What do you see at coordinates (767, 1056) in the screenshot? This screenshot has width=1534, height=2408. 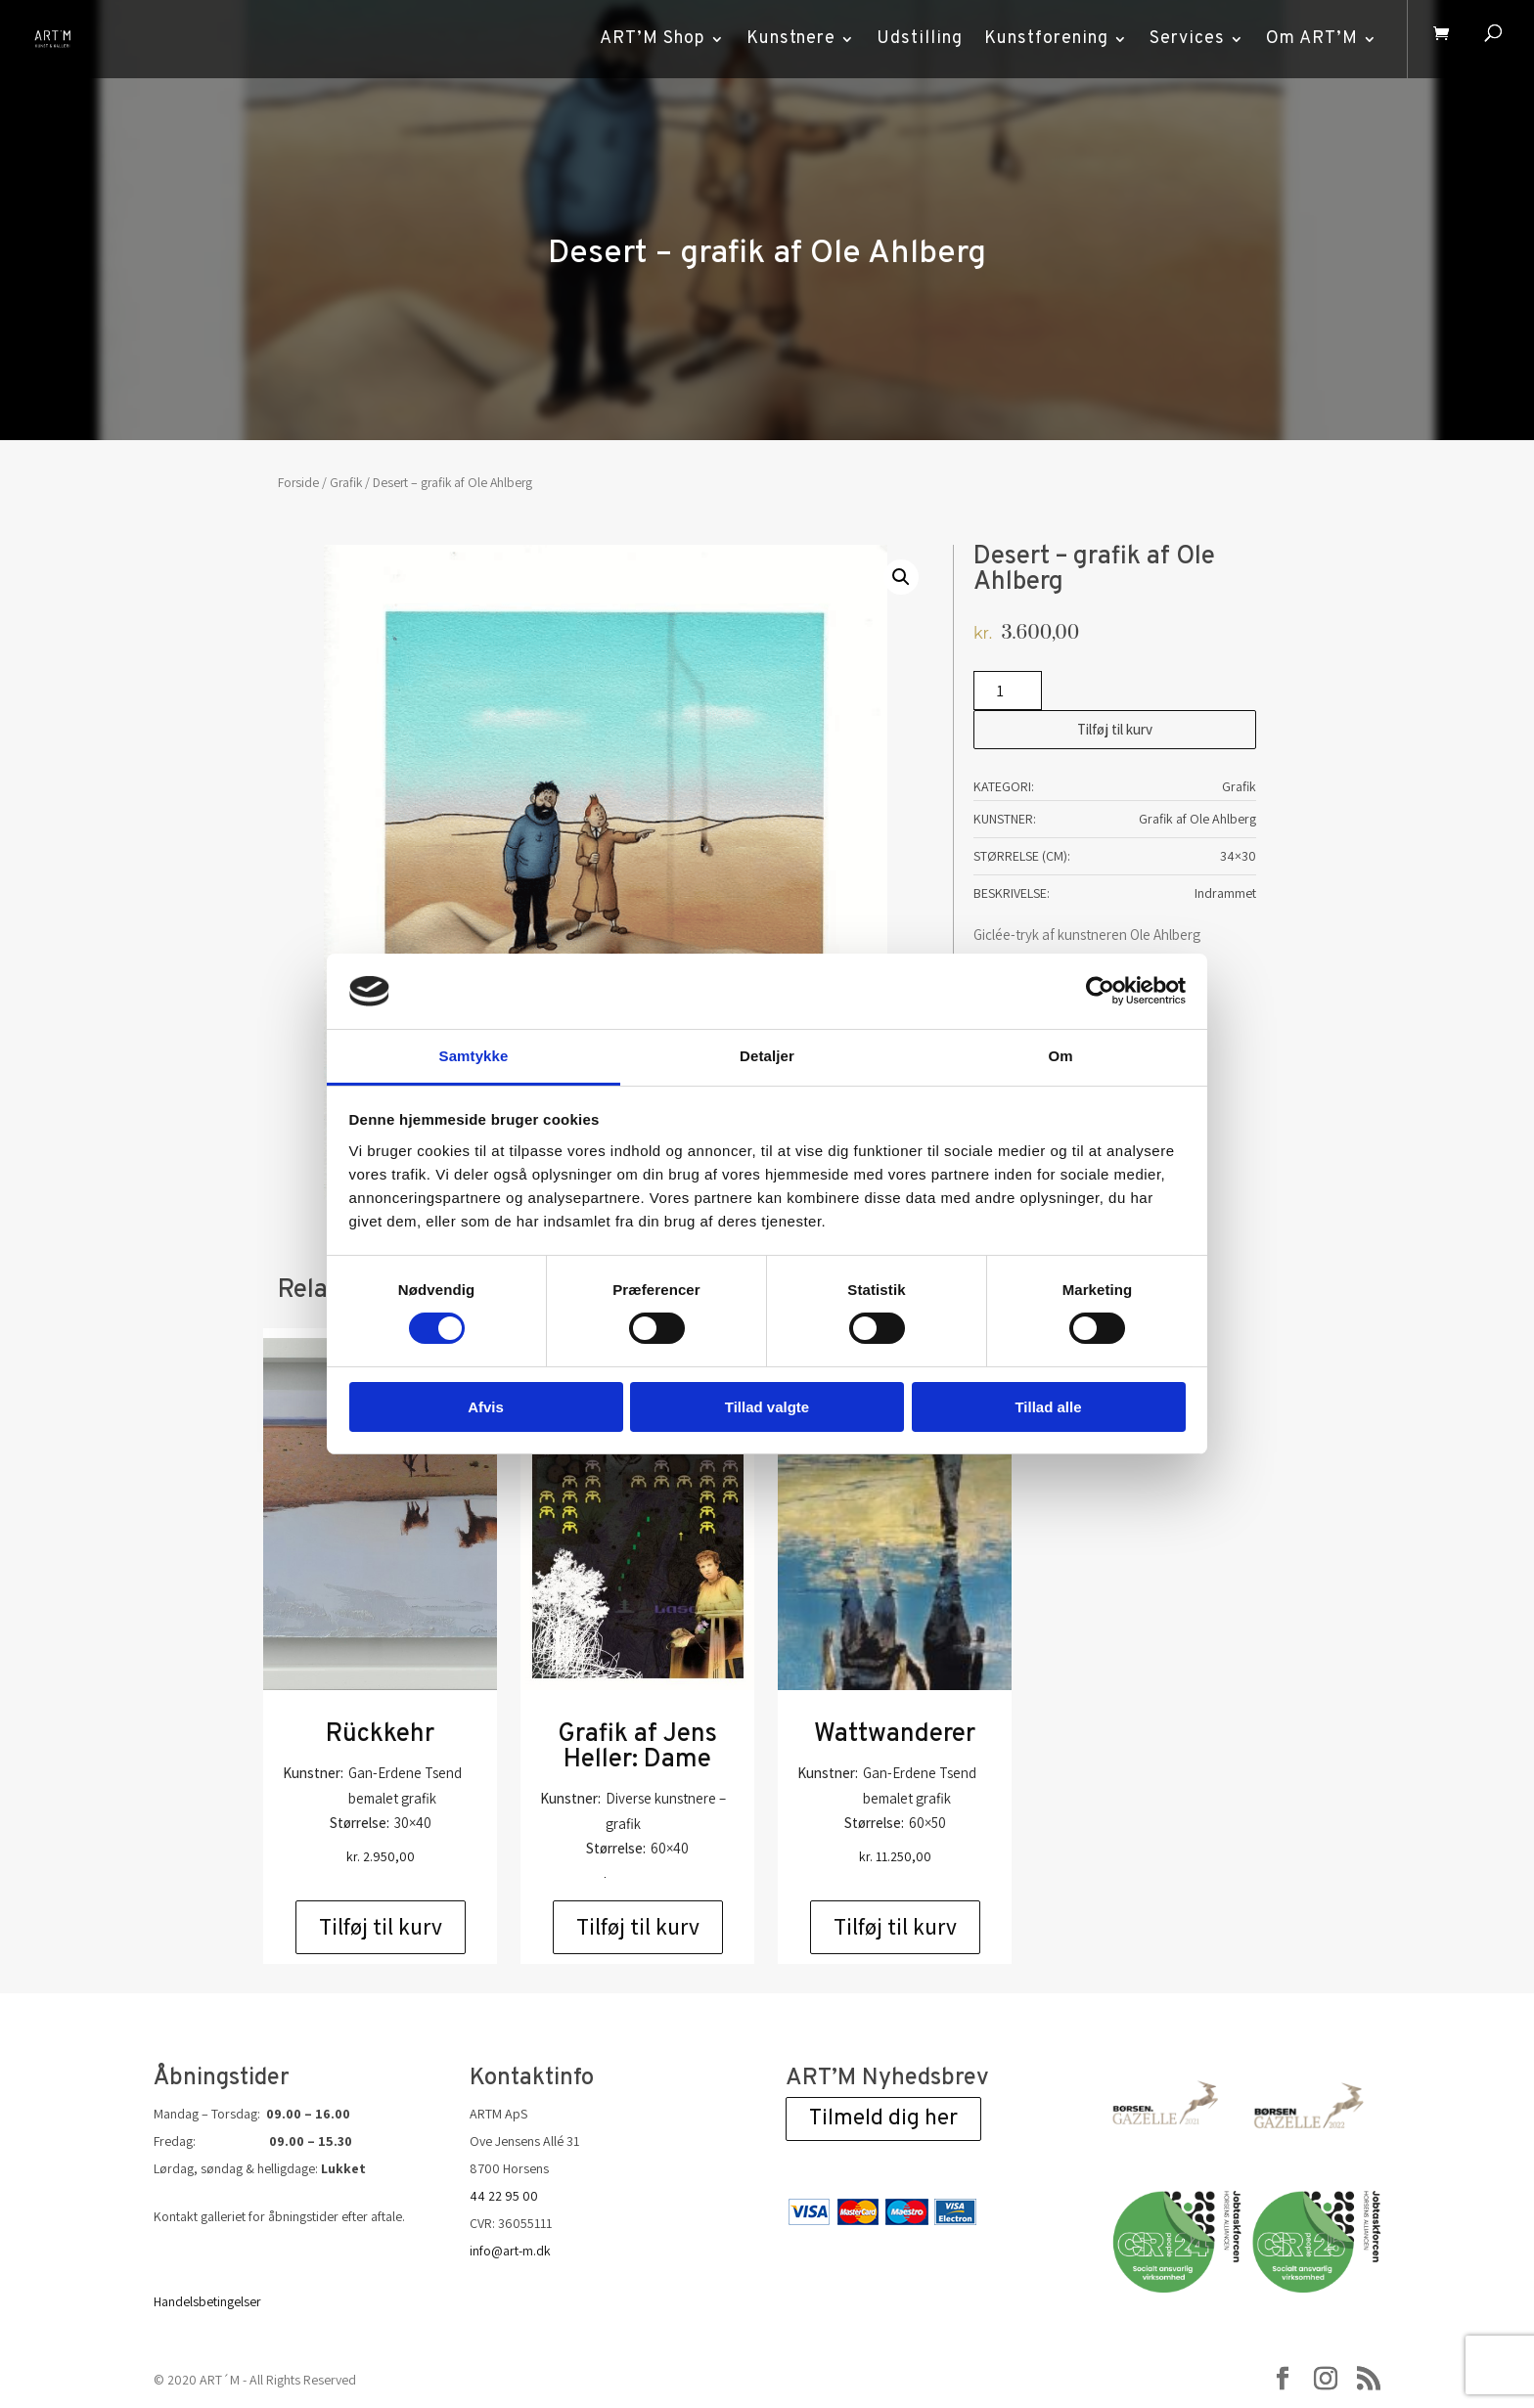 I see `Detaljer [tab]` at bounding box center [767, 1056].